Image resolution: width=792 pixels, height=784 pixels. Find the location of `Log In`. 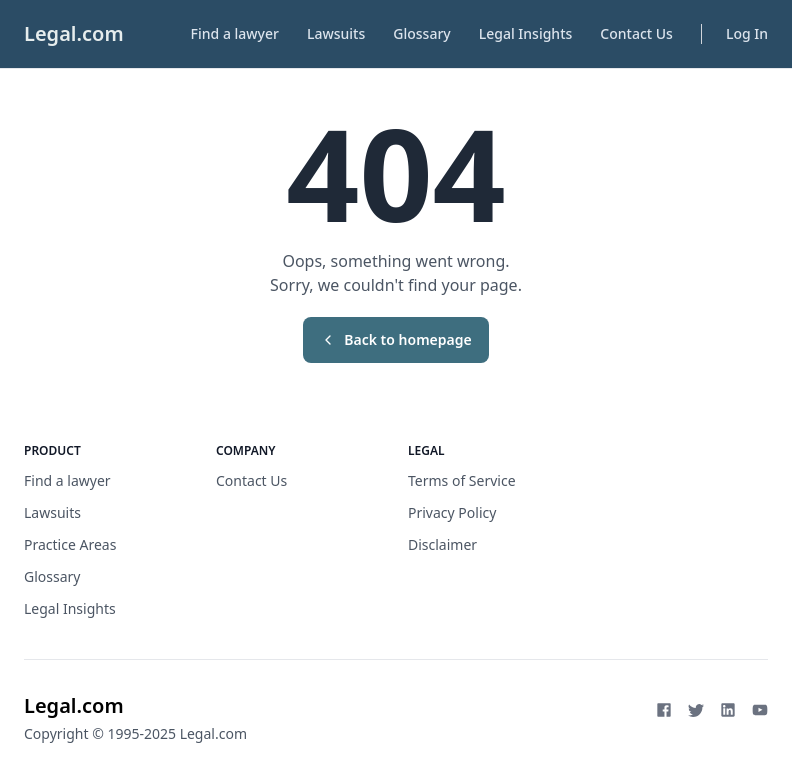

Log In is located at coordinates (747, 33).